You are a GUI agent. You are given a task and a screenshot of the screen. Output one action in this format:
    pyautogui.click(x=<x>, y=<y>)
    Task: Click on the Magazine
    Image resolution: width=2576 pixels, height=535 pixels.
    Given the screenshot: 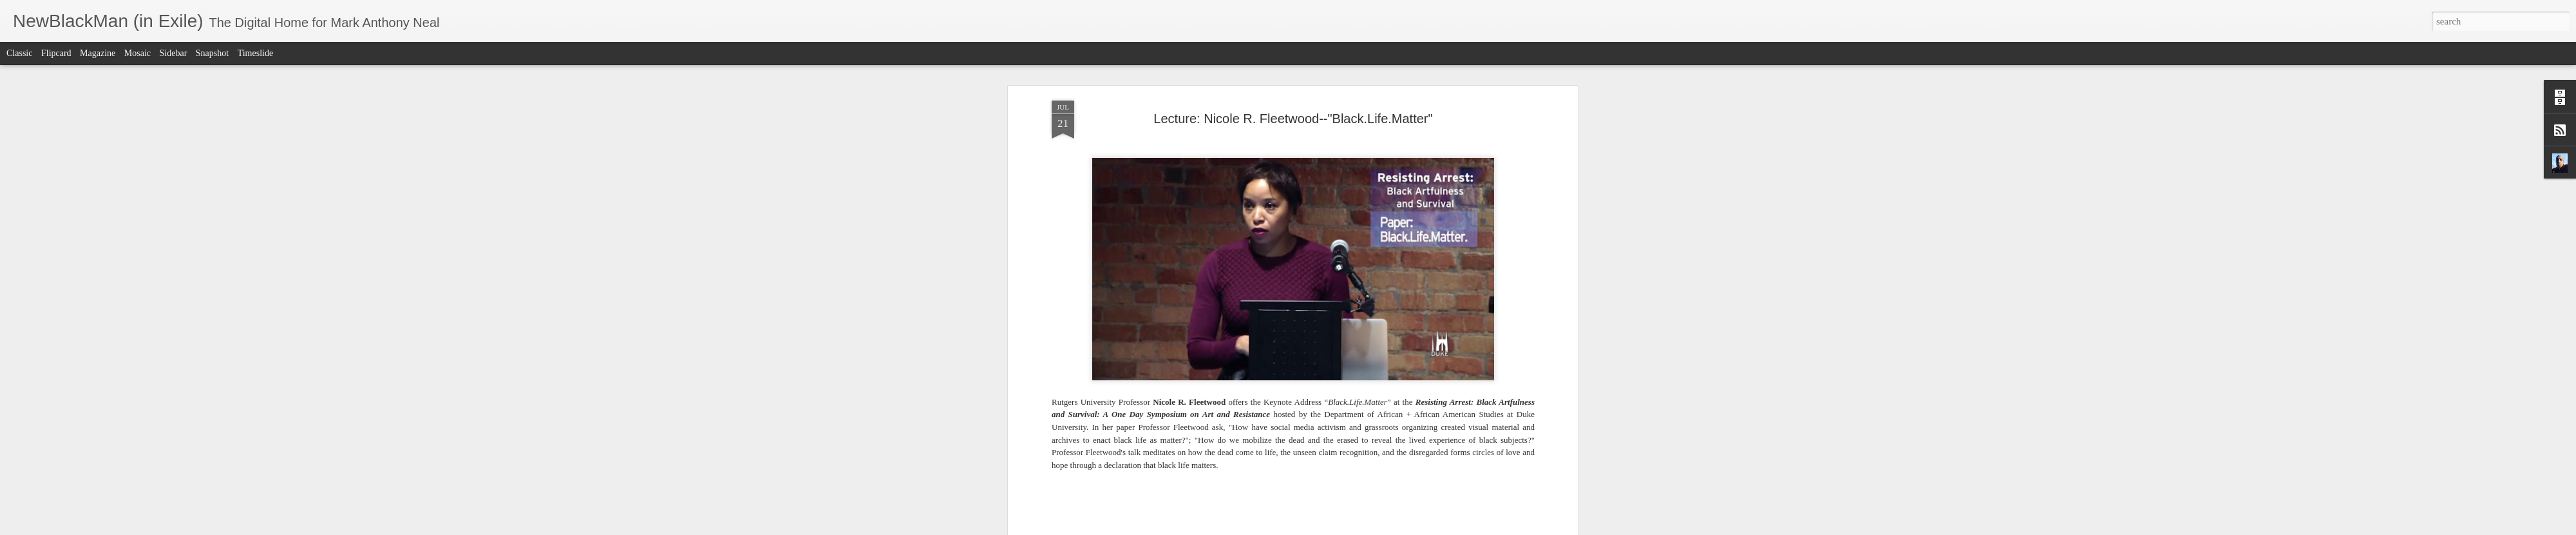 What is the action you would take?
    pyautogui.click(x=97, y=53)
    